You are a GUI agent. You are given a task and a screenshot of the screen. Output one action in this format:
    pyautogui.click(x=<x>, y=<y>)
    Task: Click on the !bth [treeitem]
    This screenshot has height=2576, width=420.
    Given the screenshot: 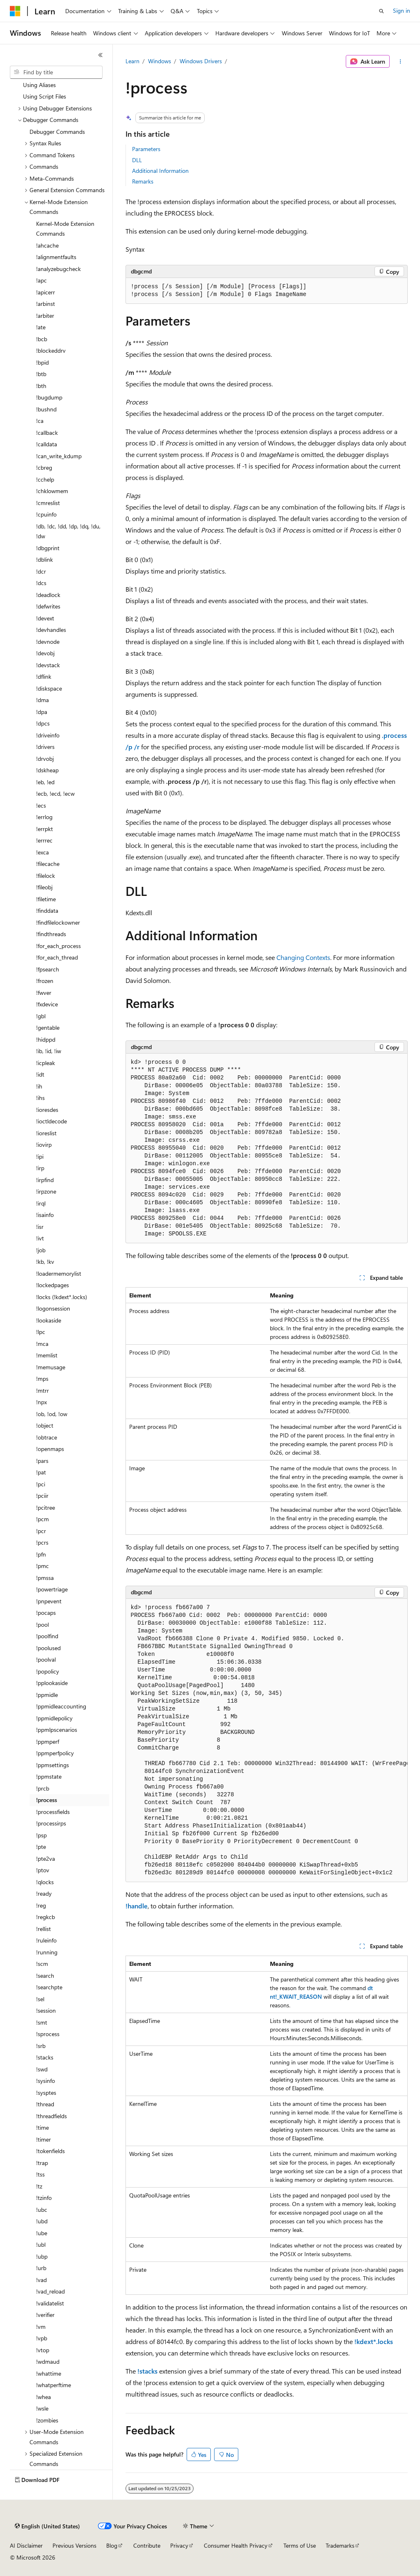 What is the action you would take?
    pyautogui.click(x=41, y=386)
    